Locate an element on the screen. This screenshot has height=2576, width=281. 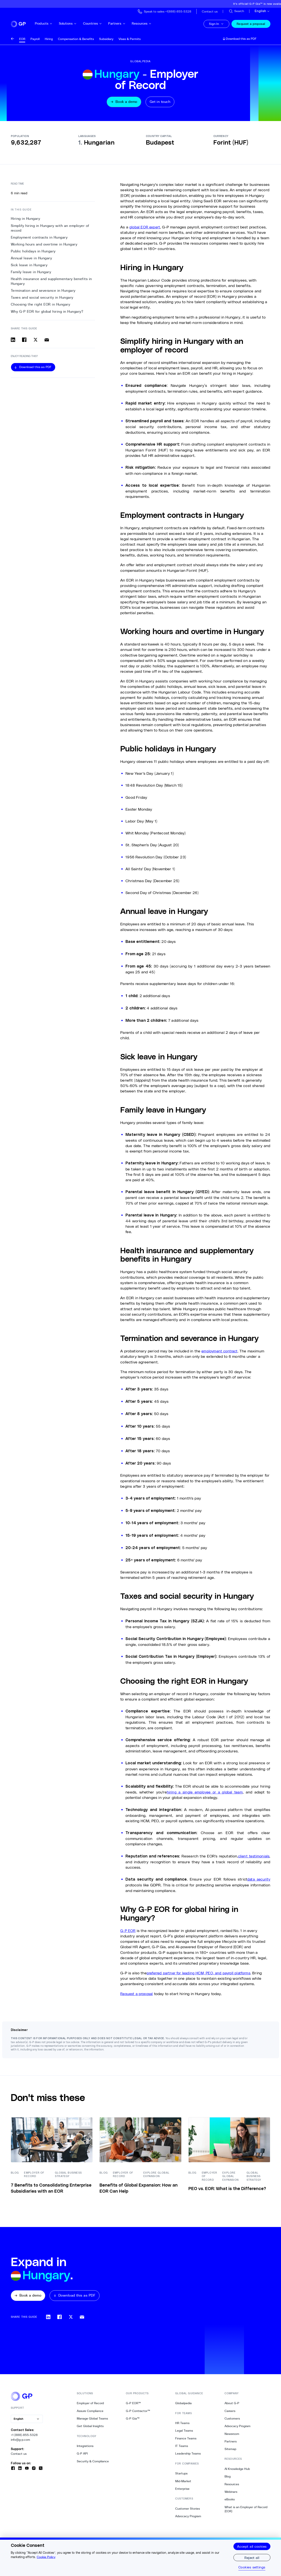
info@g-p.com is located at coordinates (20, 2443).